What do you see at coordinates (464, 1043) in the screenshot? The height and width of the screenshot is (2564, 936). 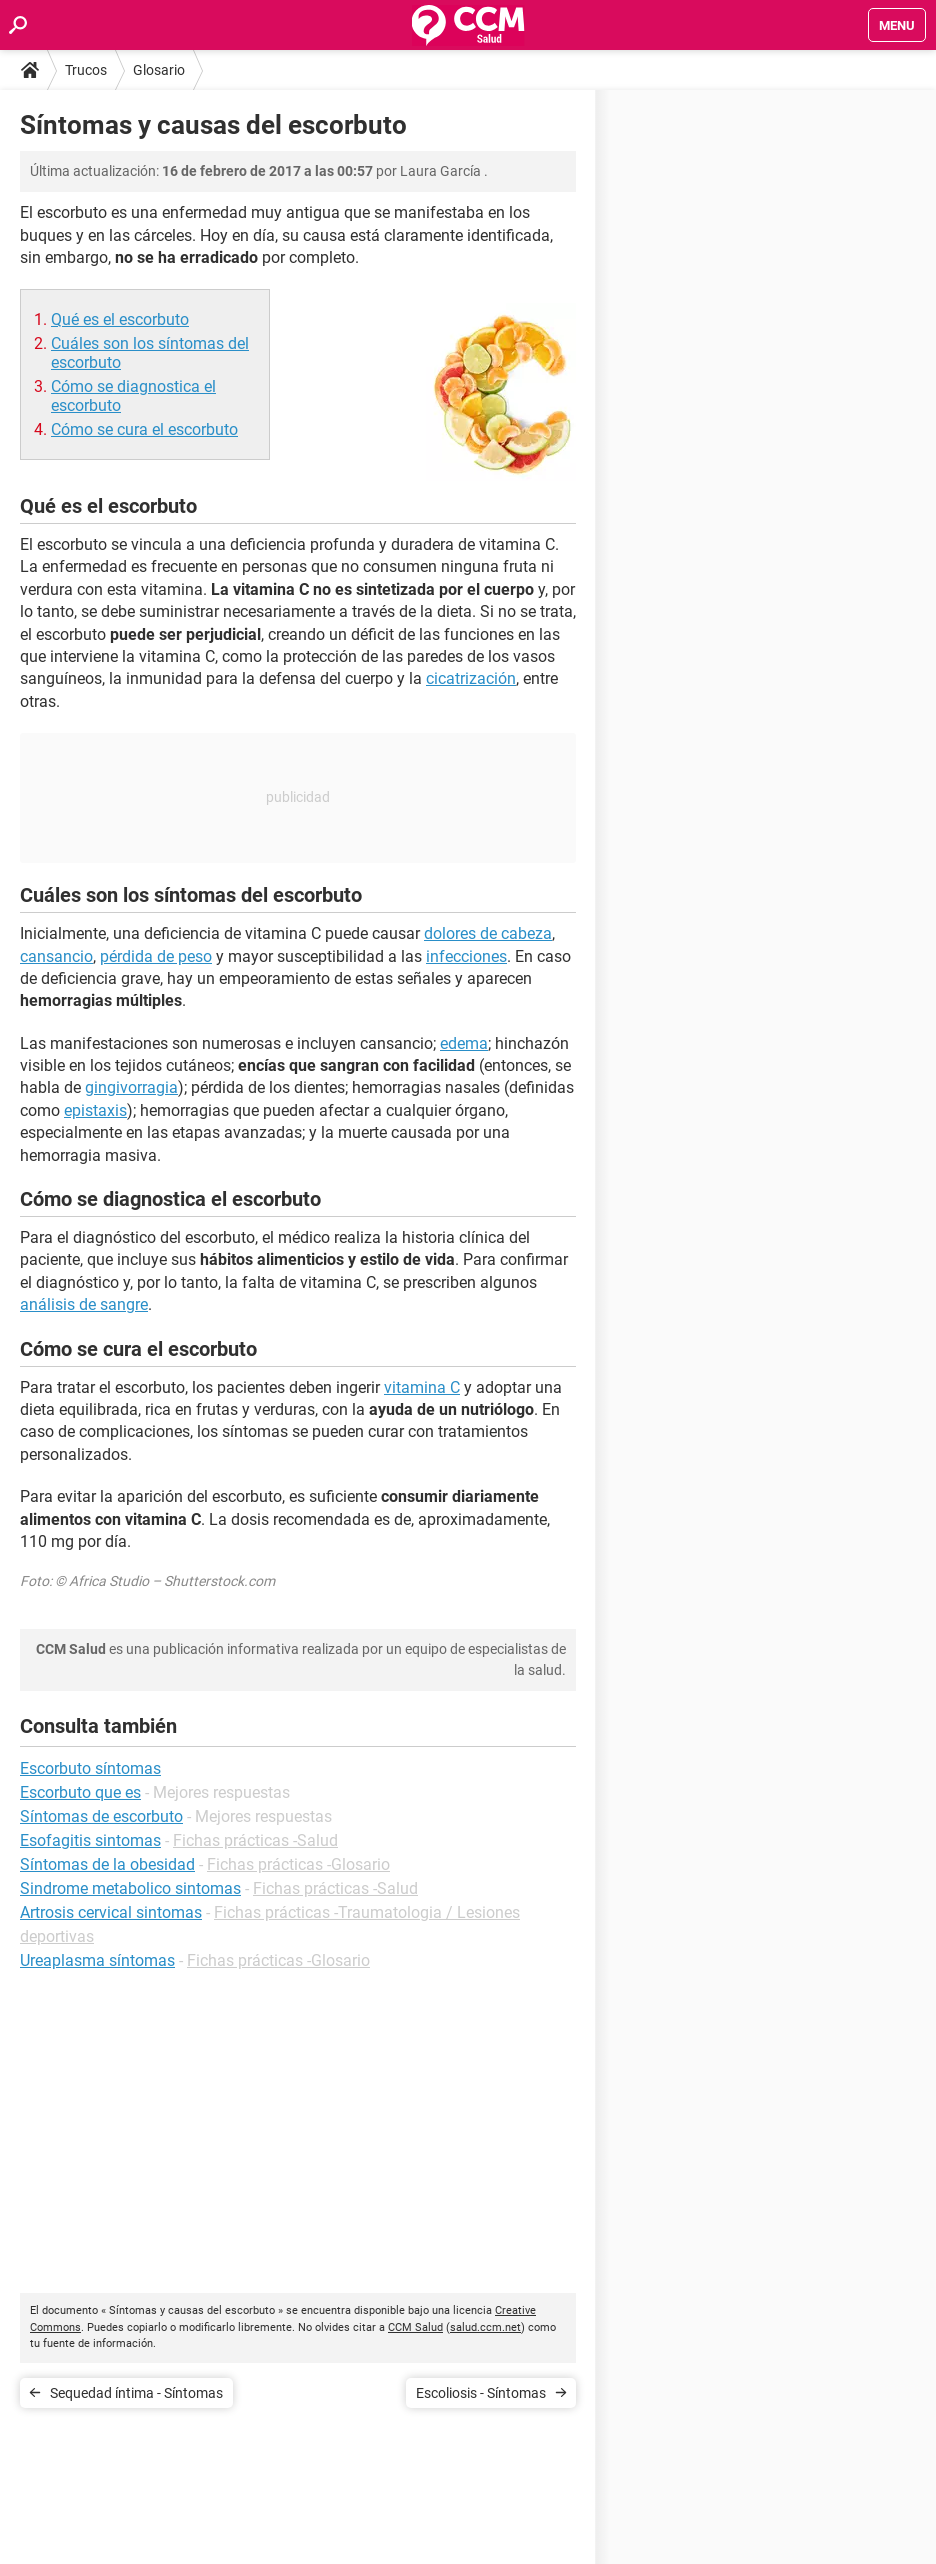 I see `edema` at bounding box center [464, 1043].